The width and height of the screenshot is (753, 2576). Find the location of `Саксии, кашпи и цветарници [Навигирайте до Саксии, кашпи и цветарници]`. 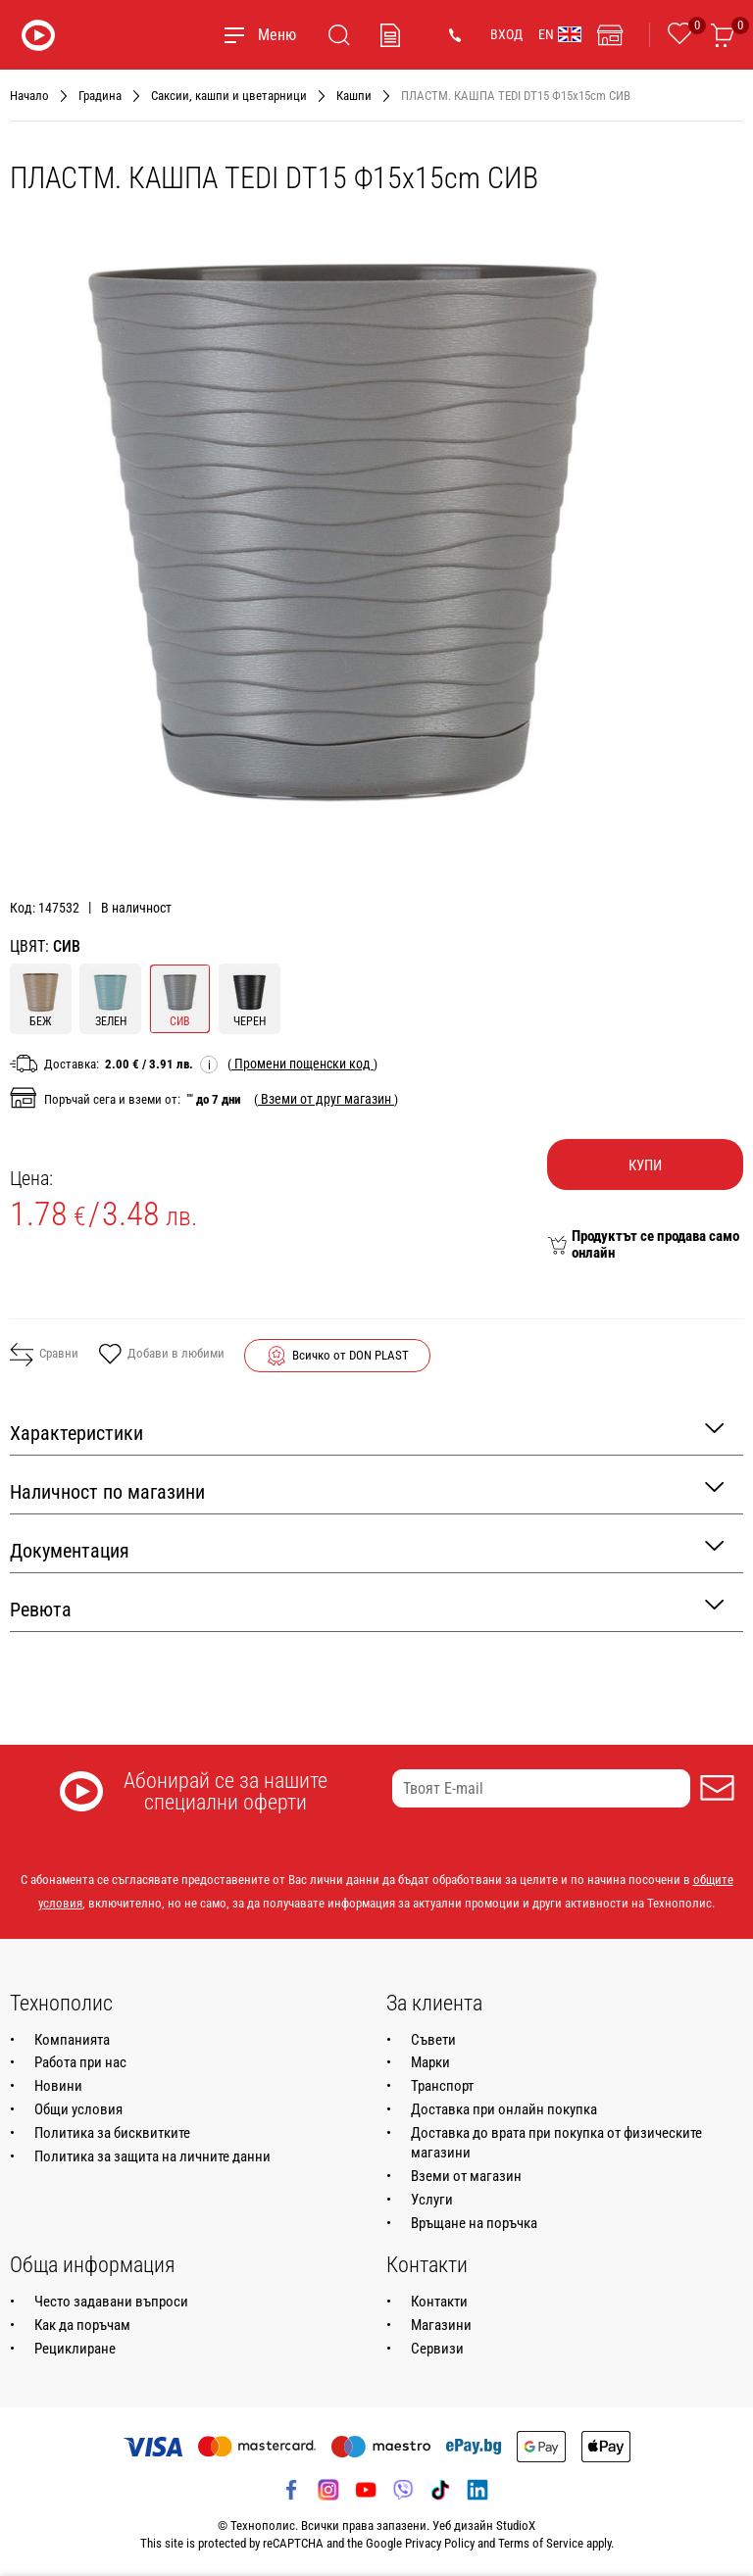

Саксии, кашпи и цветарници [Навигирайте до Саксии, кашпи и цветарници] is located at coordinates (229, 95).